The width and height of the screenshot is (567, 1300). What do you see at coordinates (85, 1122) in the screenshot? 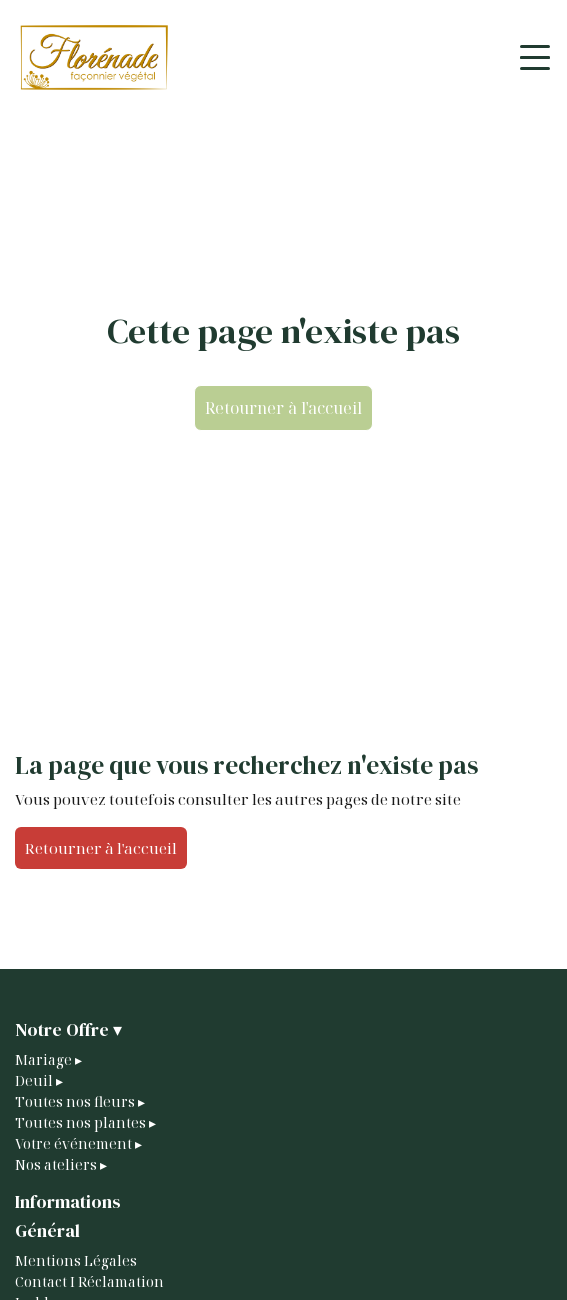
I see `Toutes nos plantes ▸` at bounding box center [85, 1122].